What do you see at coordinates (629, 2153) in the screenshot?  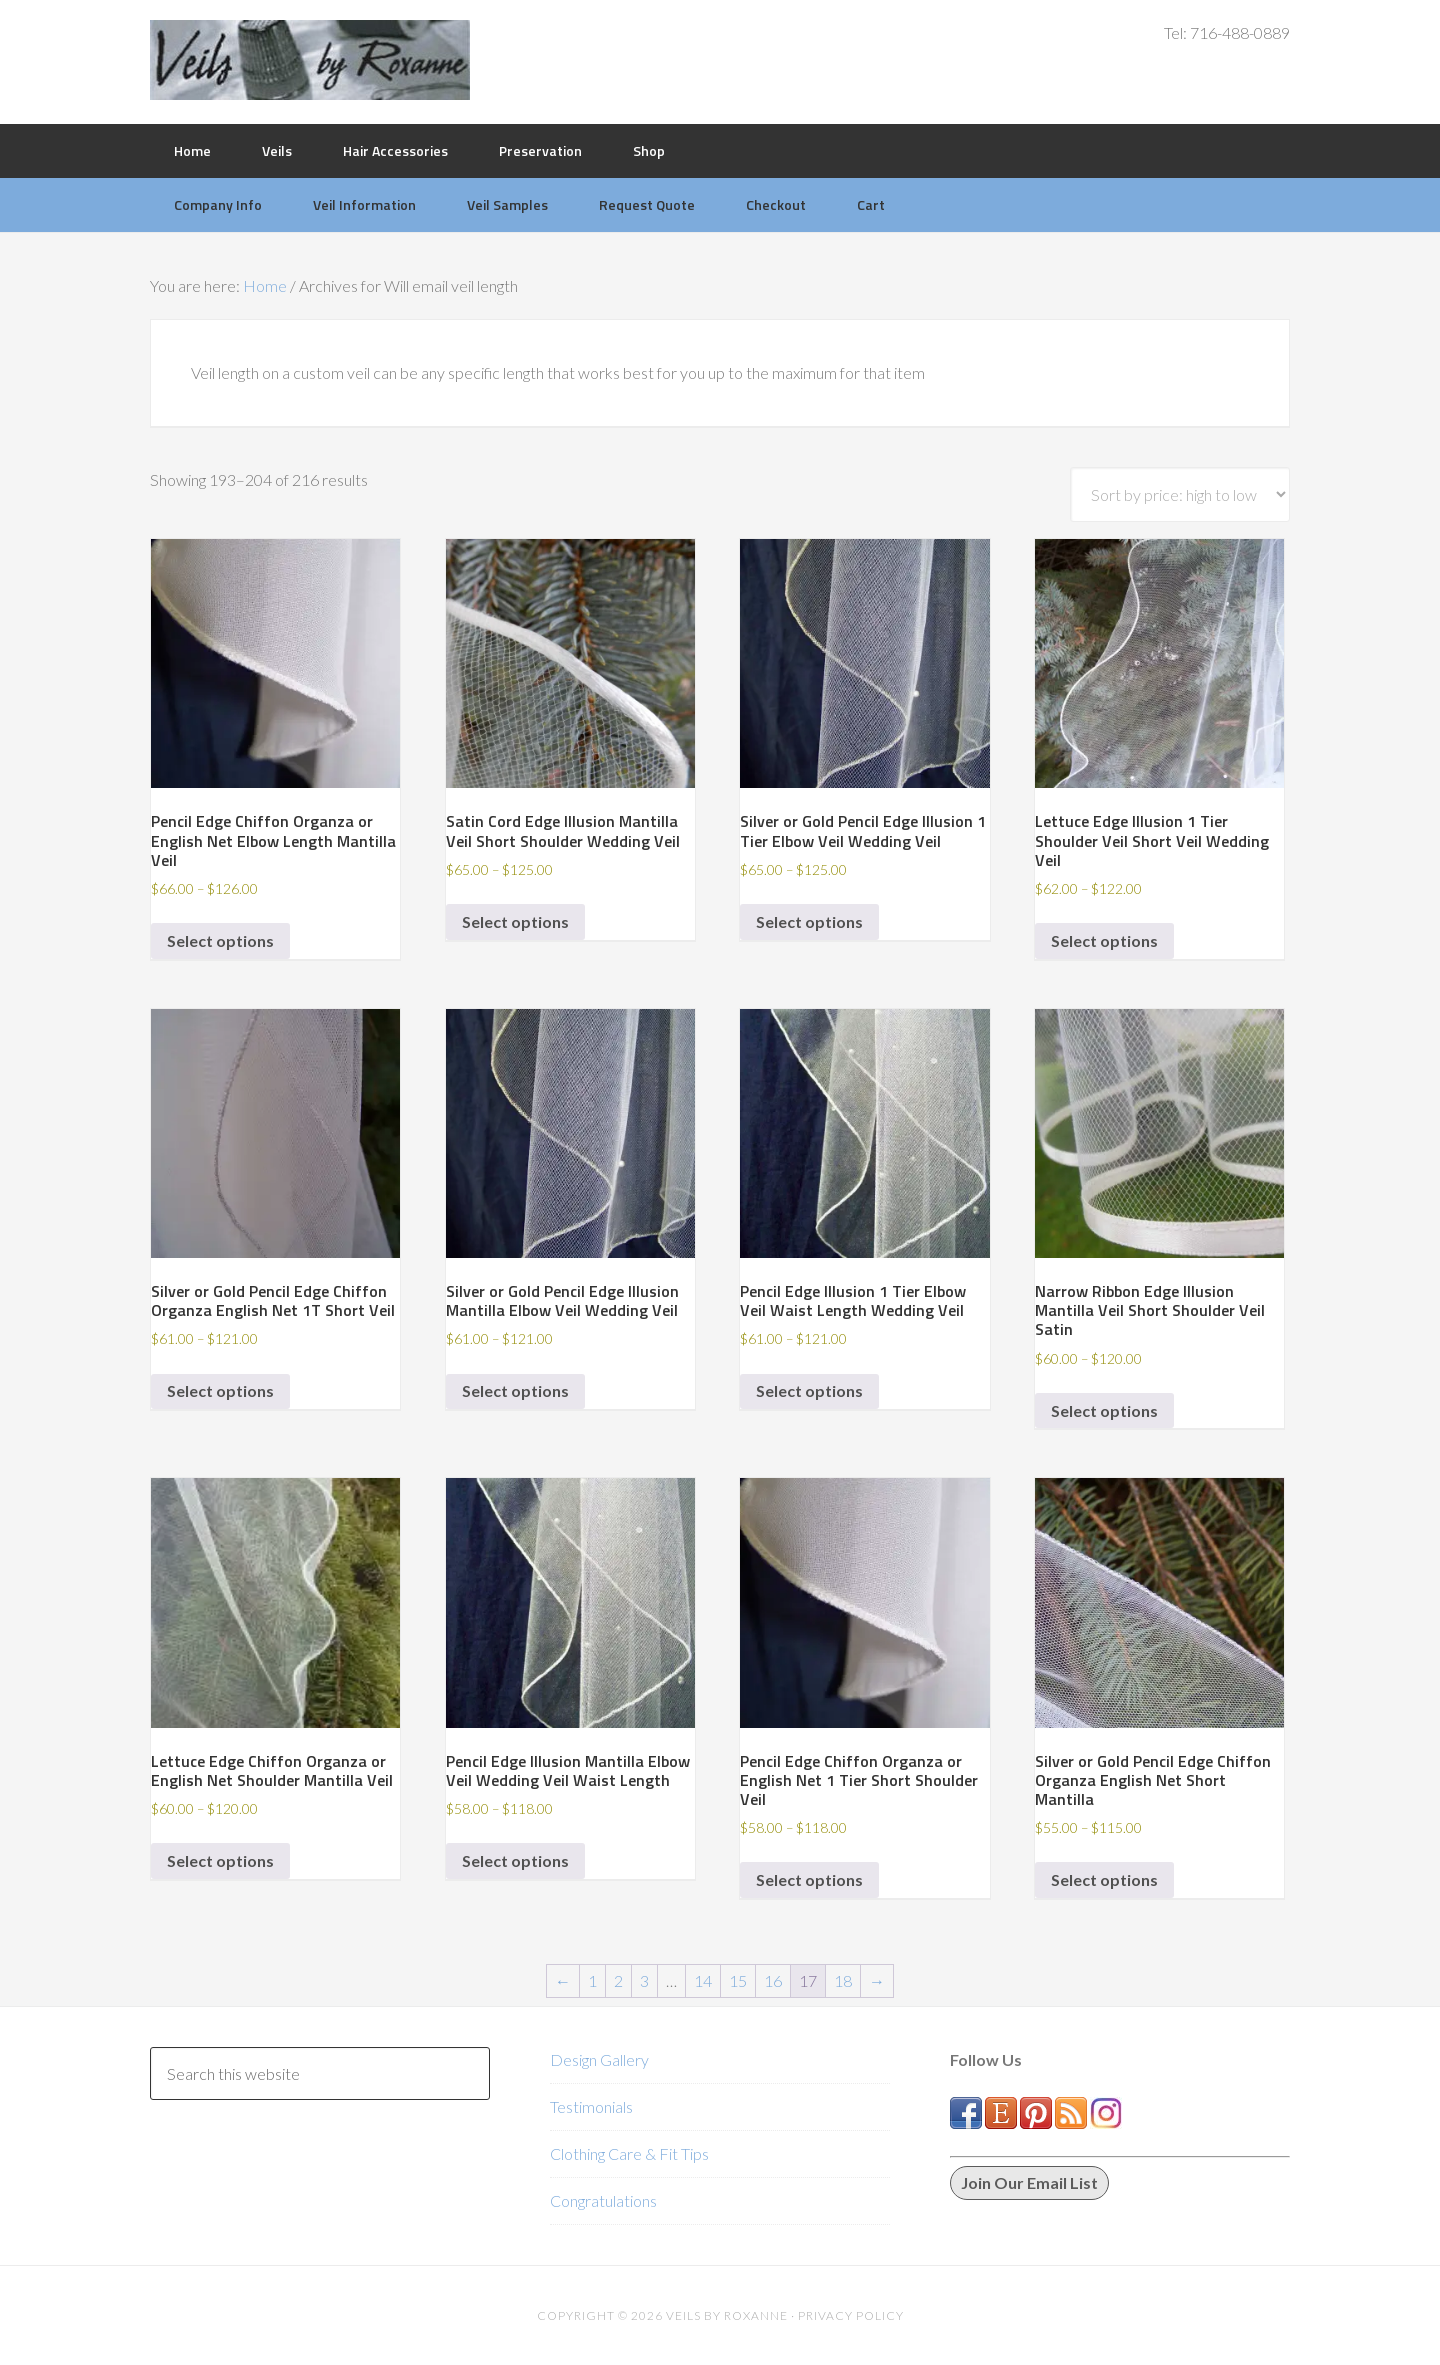 I see `Clothing Care & Fit Tips` at bounding box center [629, 2153].